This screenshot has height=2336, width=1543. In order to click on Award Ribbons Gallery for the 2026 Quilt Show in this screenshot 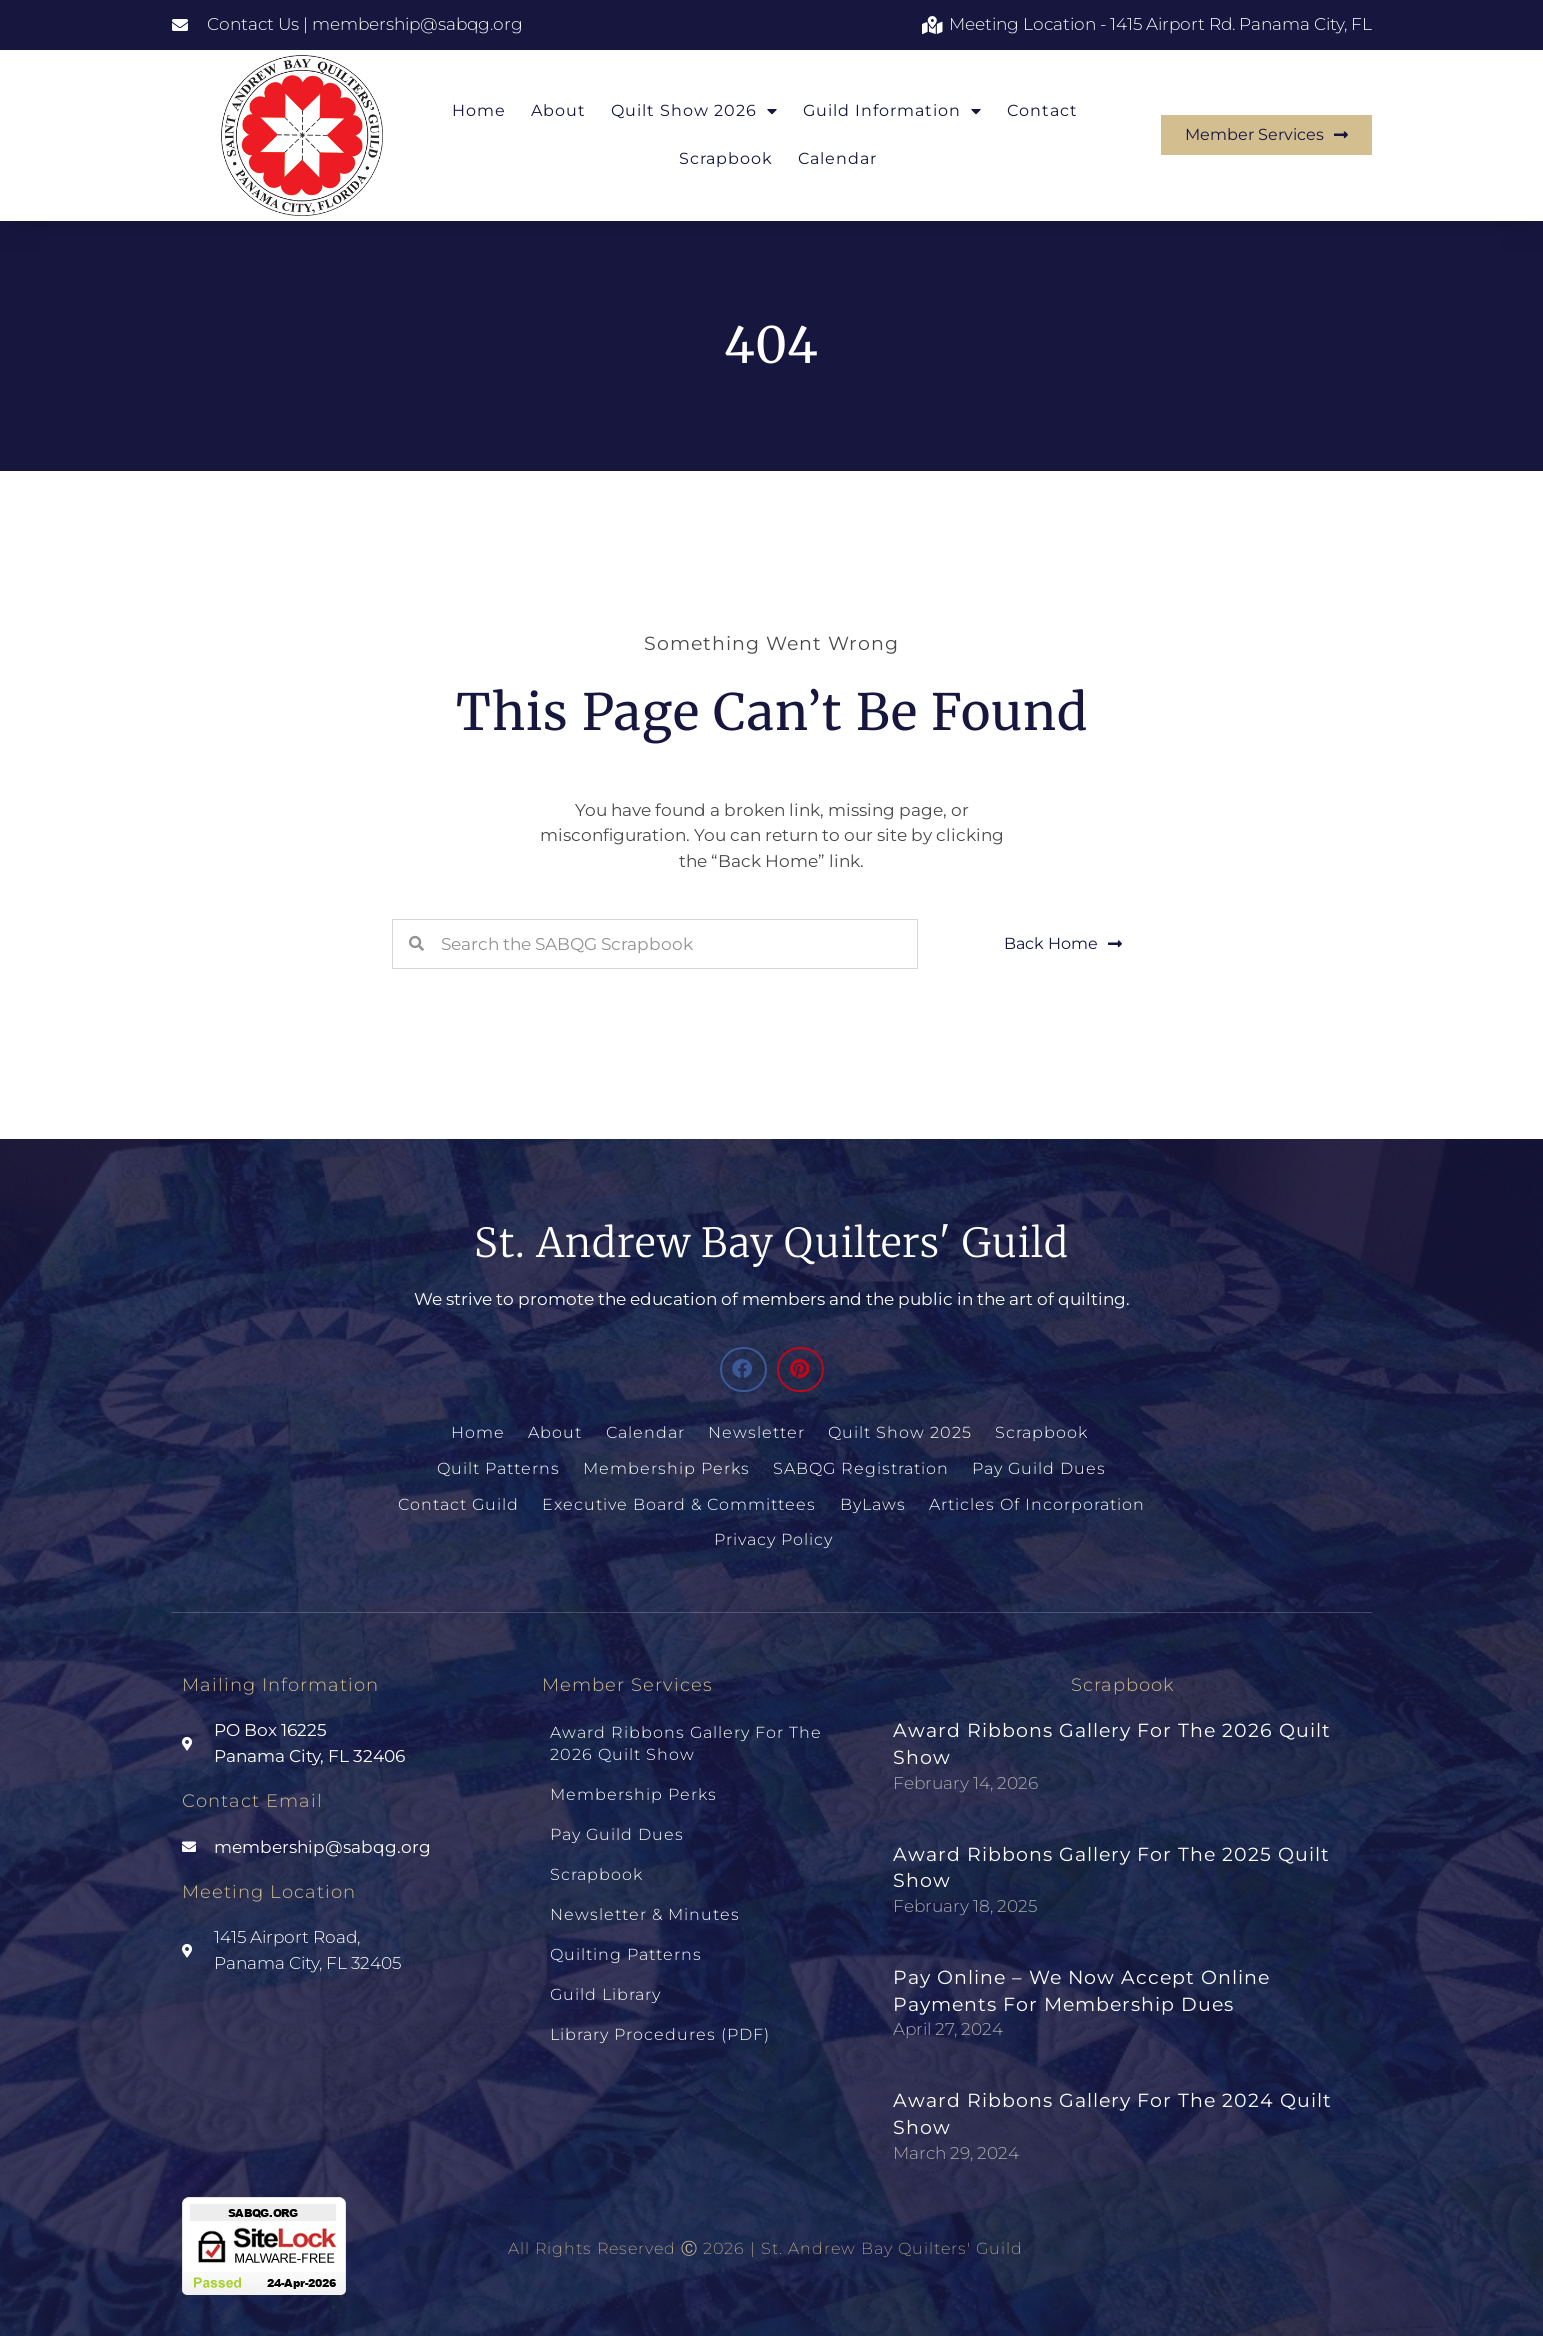, I will do `click(686, 1736)`.